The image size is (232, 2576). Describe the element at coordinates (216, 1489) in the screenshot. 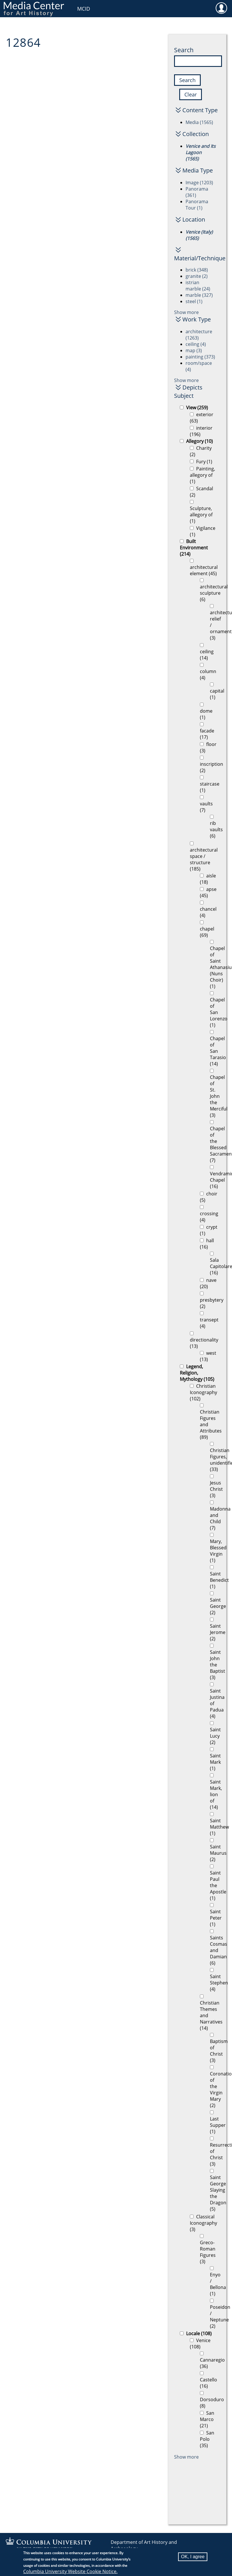

I see `Jesus Christ (3)` at that location.